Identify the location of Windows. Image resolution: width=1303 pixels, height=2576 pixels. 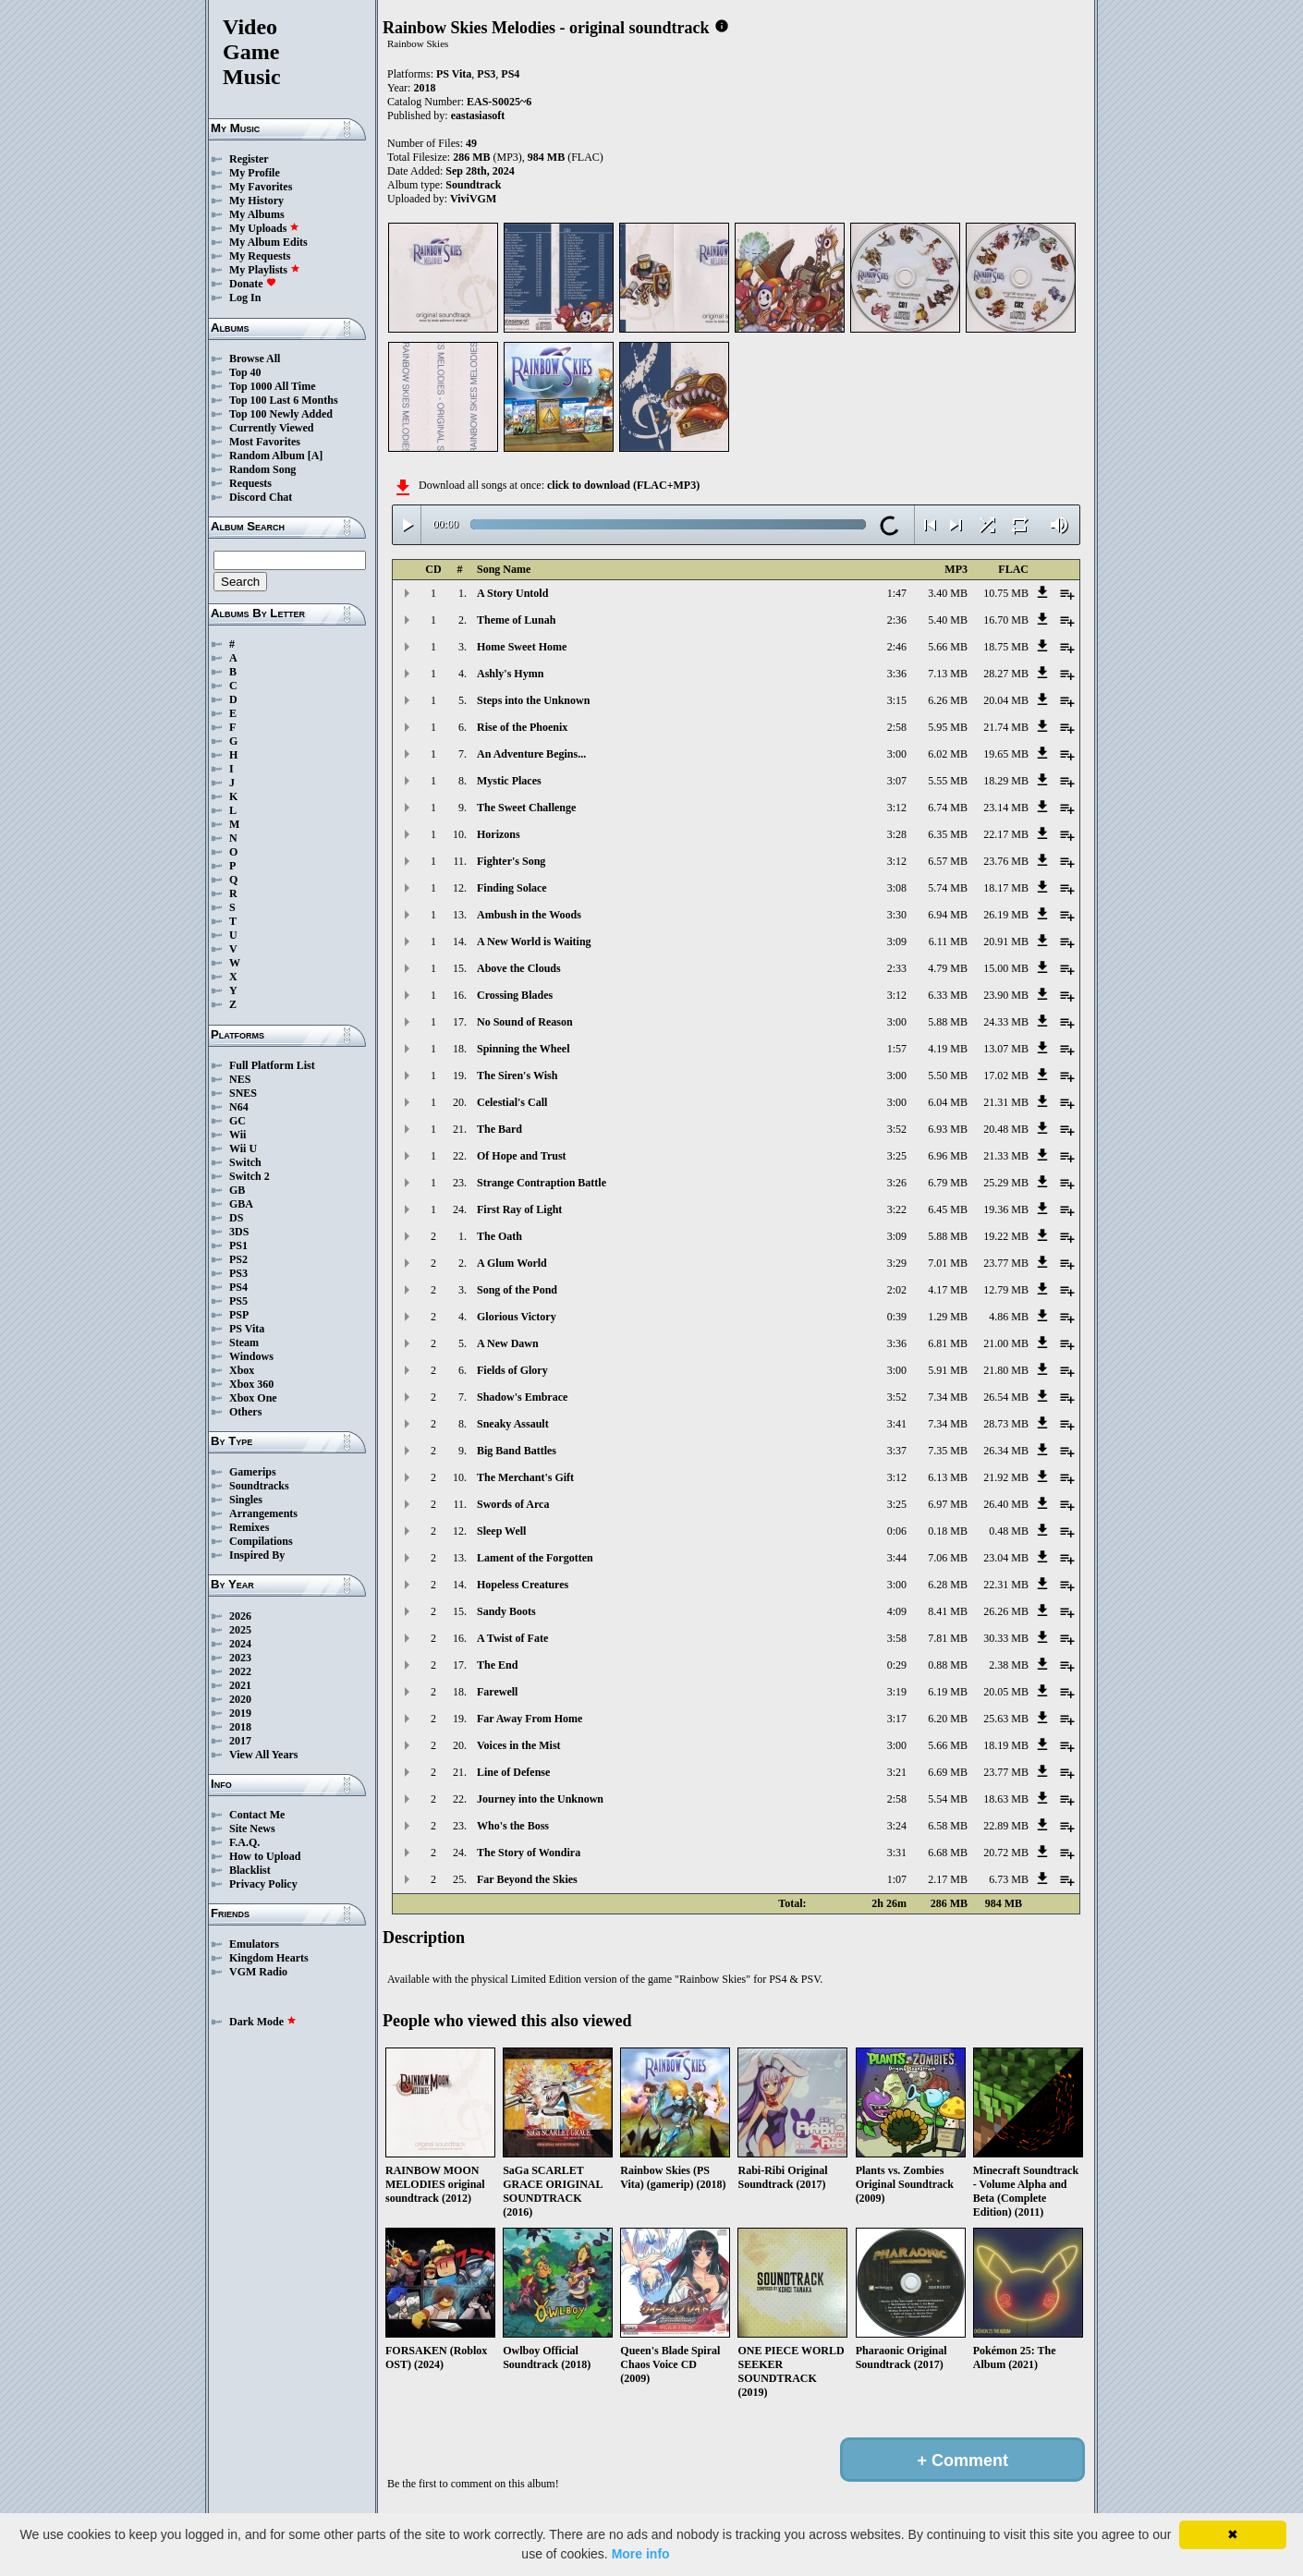
(251, 1356).